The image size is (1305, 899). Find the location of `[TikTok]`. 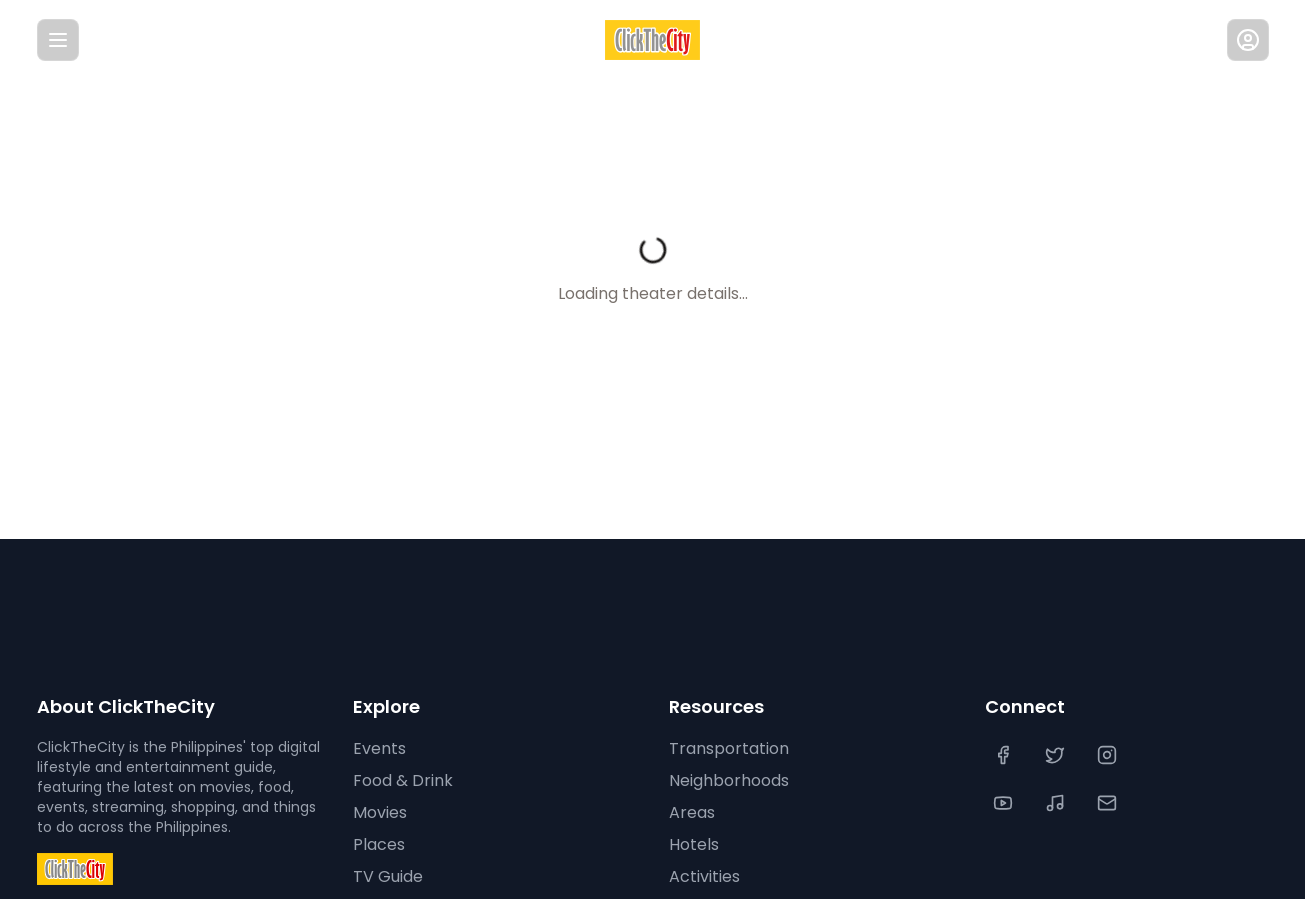

[TikTok] is located at coordinates (1057, 803).